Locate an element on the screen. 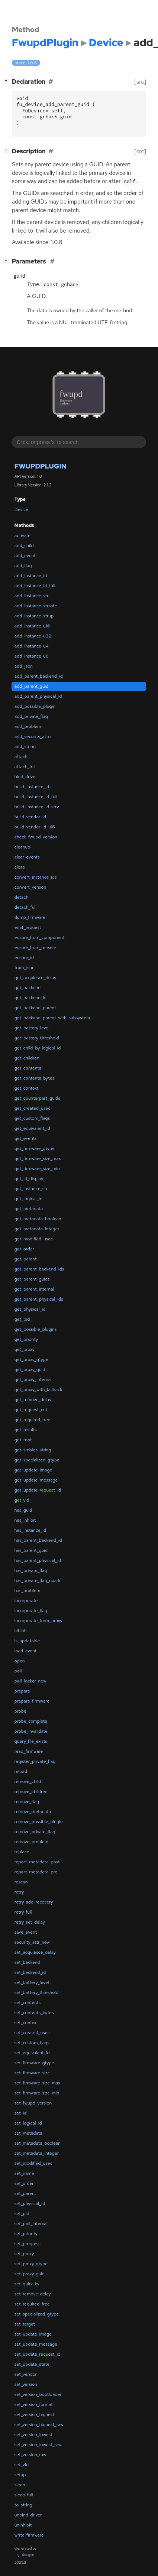  set_update_request_id is located at coordinates (37, 2354).